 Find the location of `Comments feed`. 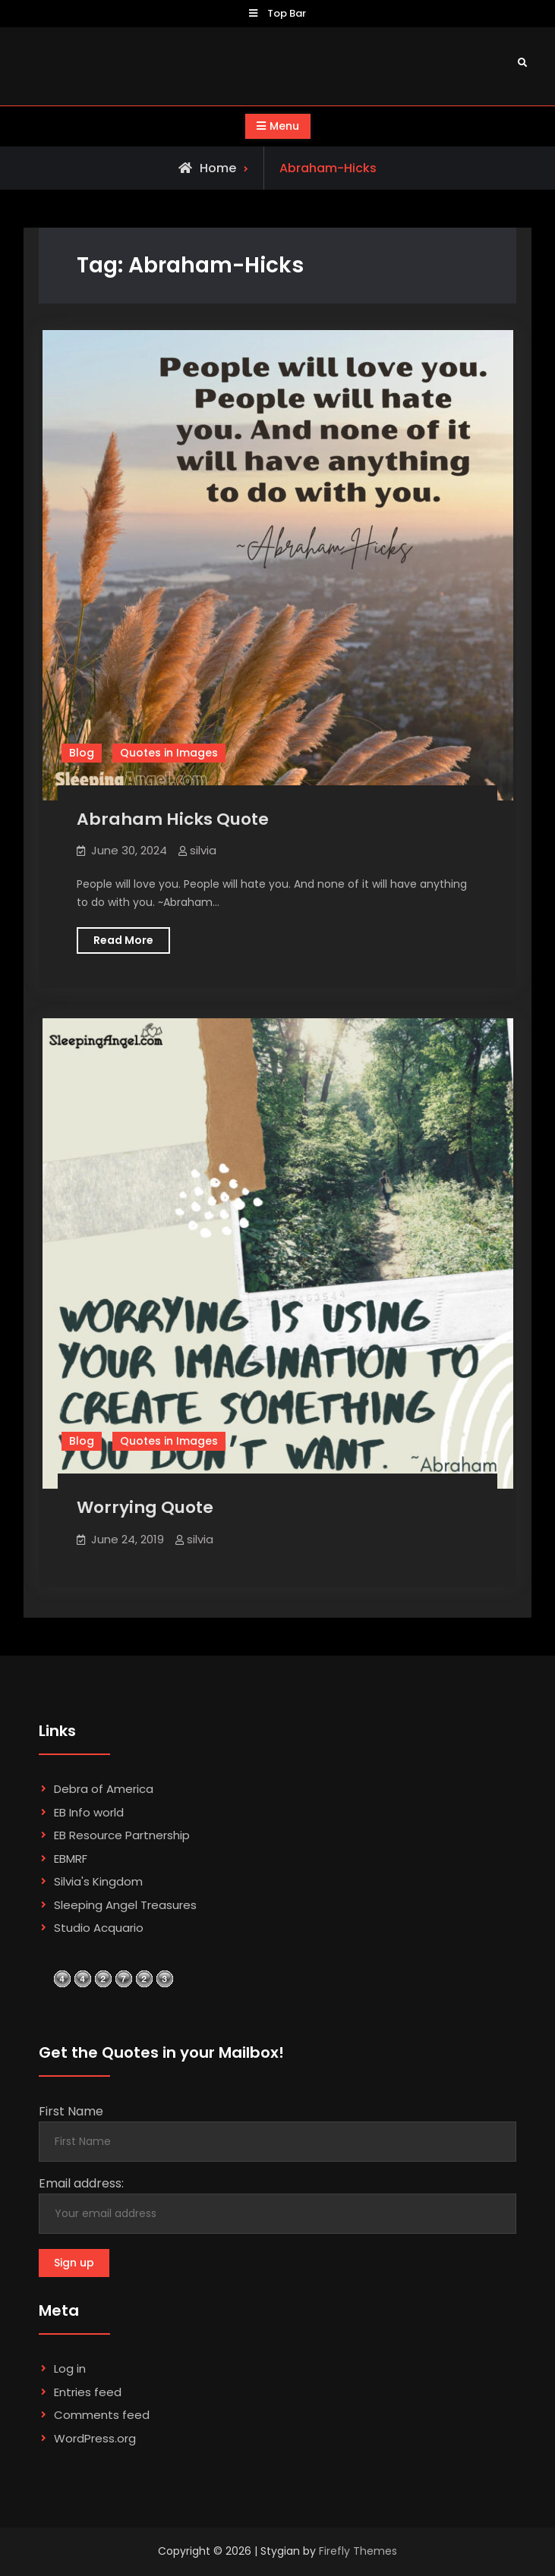

Comments feed is located at coordinates (102, 2415).